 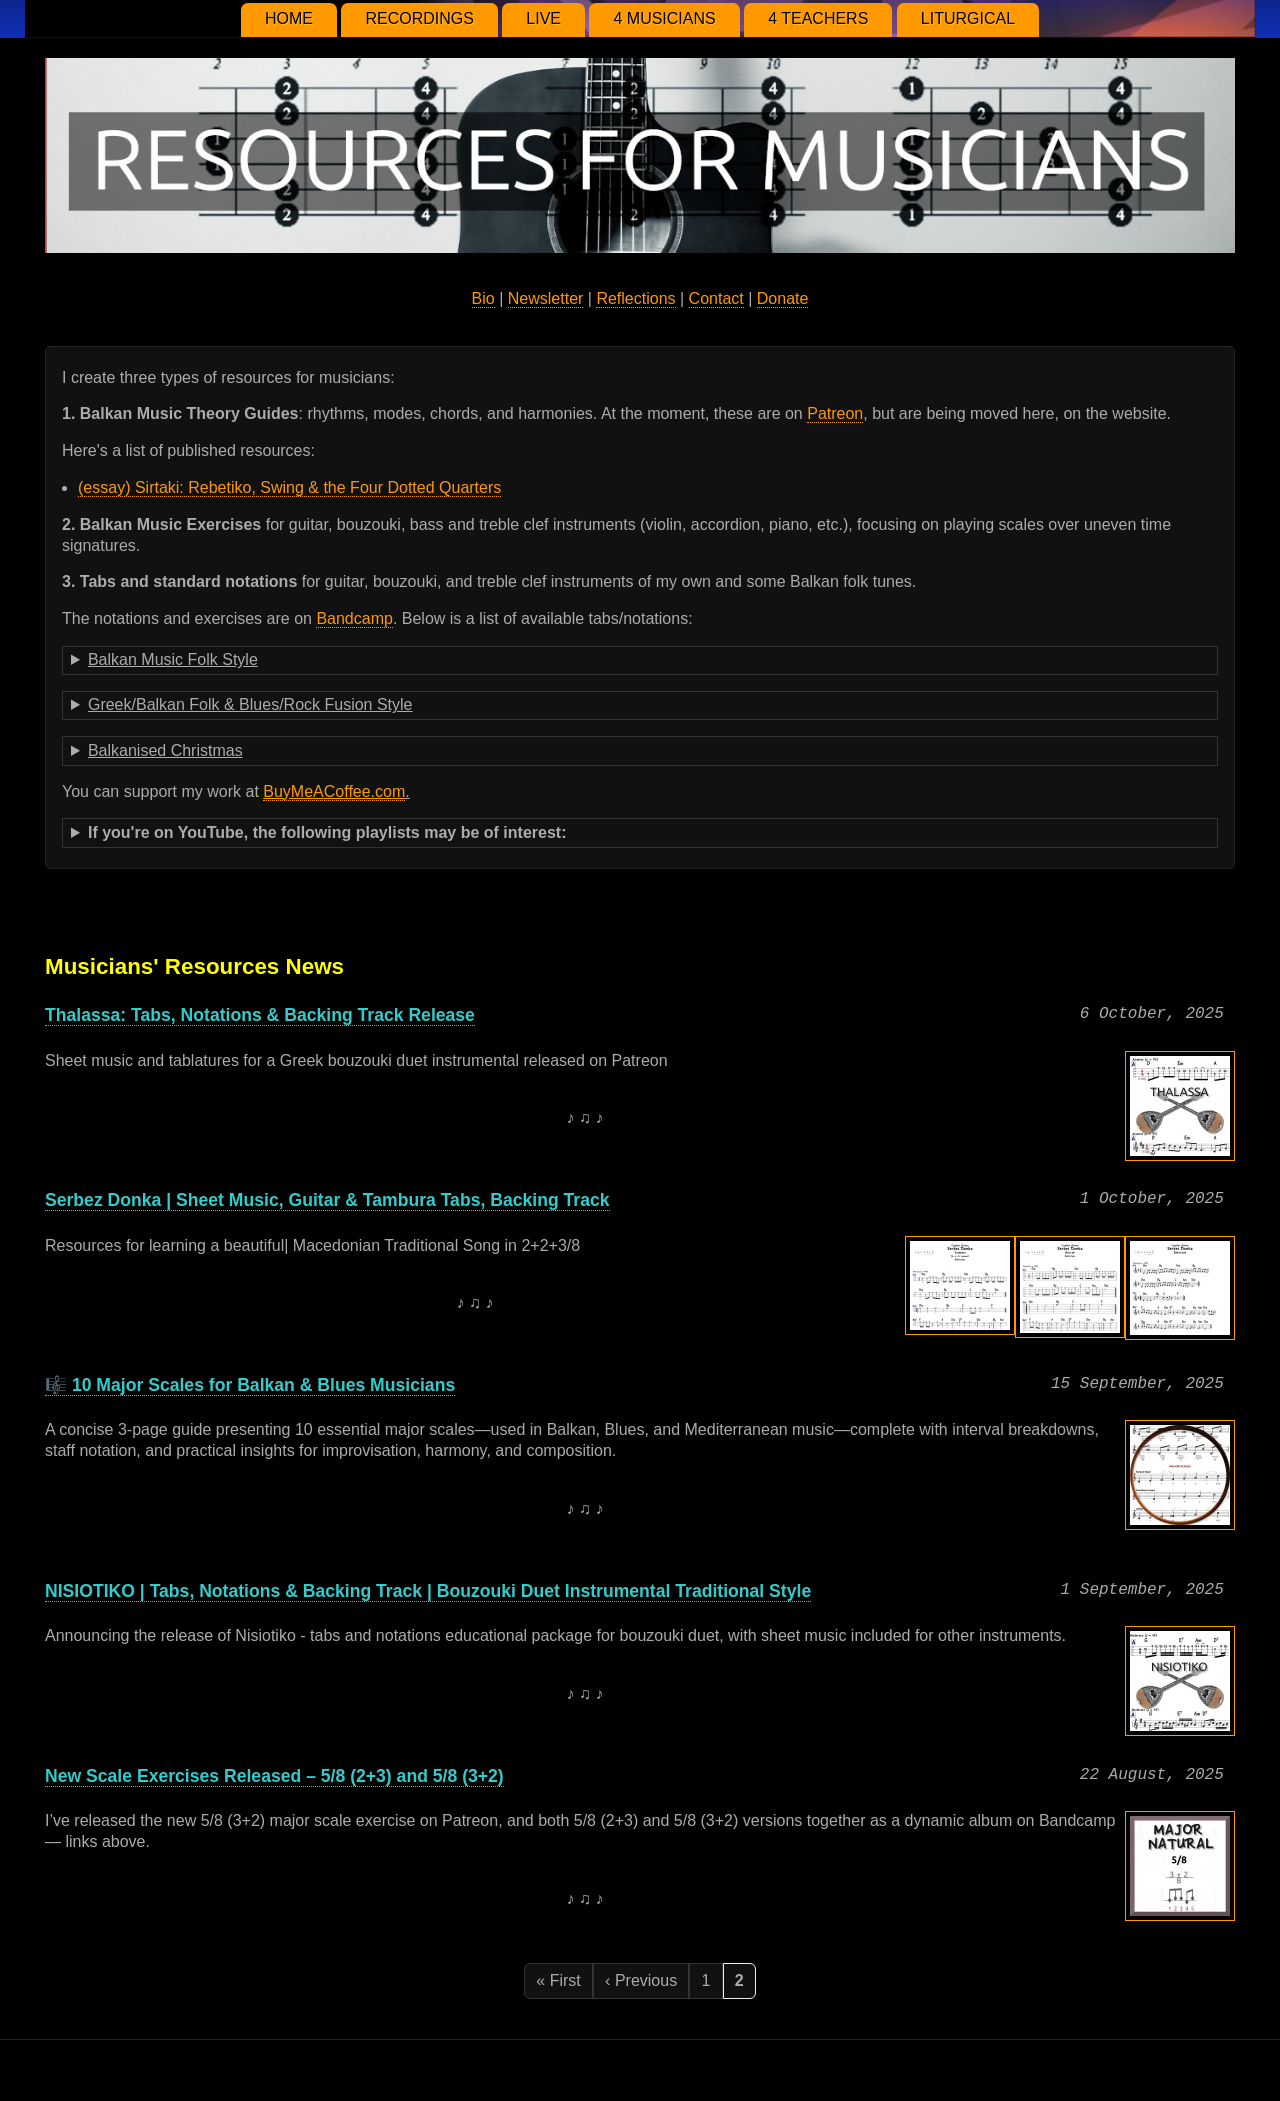 What do you see at coordinates (428, 1591) in the screenshot?
I see `NISIOTIKO | Tabs, Notations & Backing Track | Bouzouki Duet Instrumental Traditional Style` at bounding box center [428, 1591].